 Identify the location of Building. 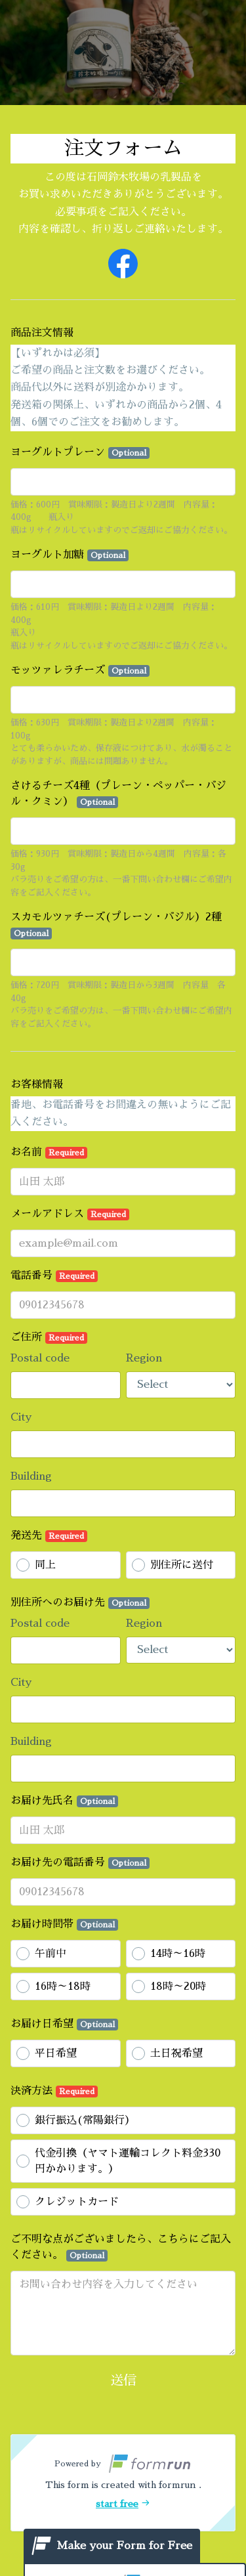
(31, 1476).